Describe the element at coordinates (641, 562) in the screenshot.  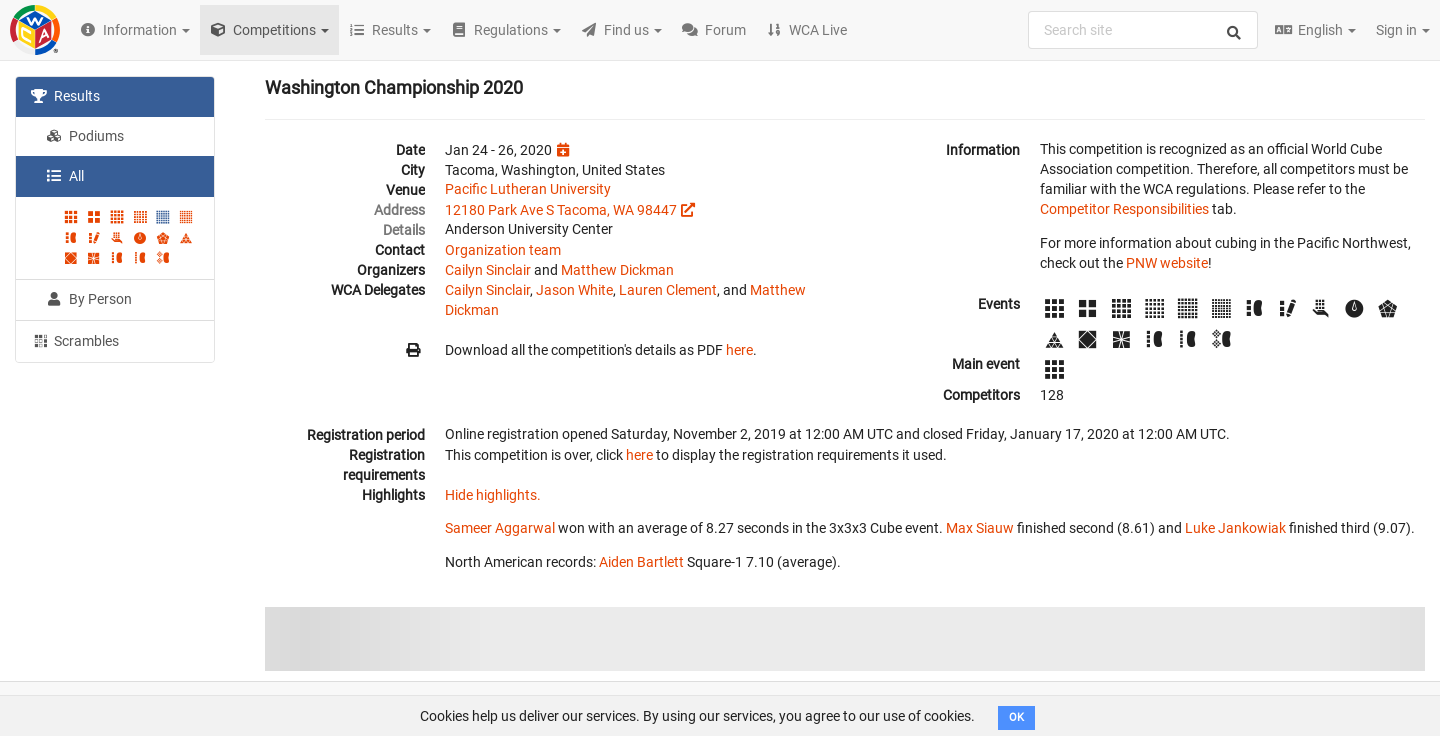
I see `Aiden Bartlett` at that location.